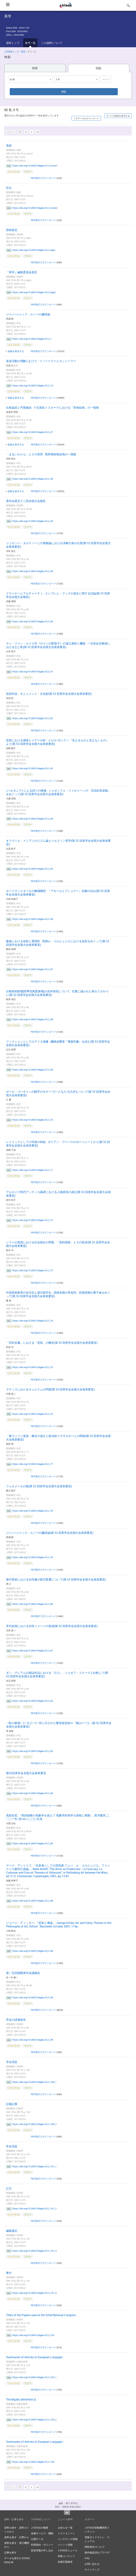  What do you see at coordinates (32, 1170) in the screenshot?
I see `https://doi.org/10.20631/bigaku.52.3_71` at bounding box center [32, 1170].